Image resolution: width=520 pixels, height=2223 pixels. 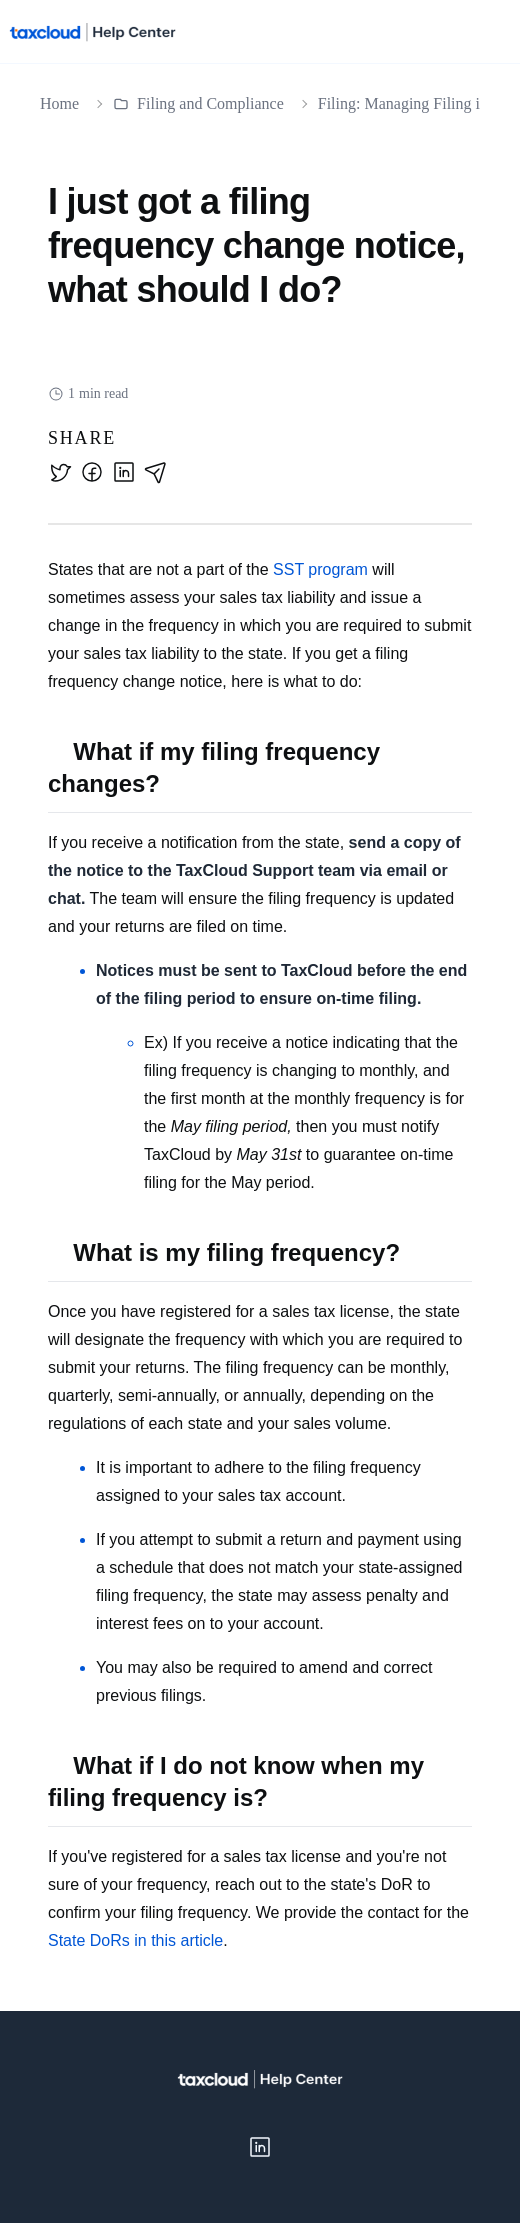 I want to click on Home, so click(x=59, y=103).